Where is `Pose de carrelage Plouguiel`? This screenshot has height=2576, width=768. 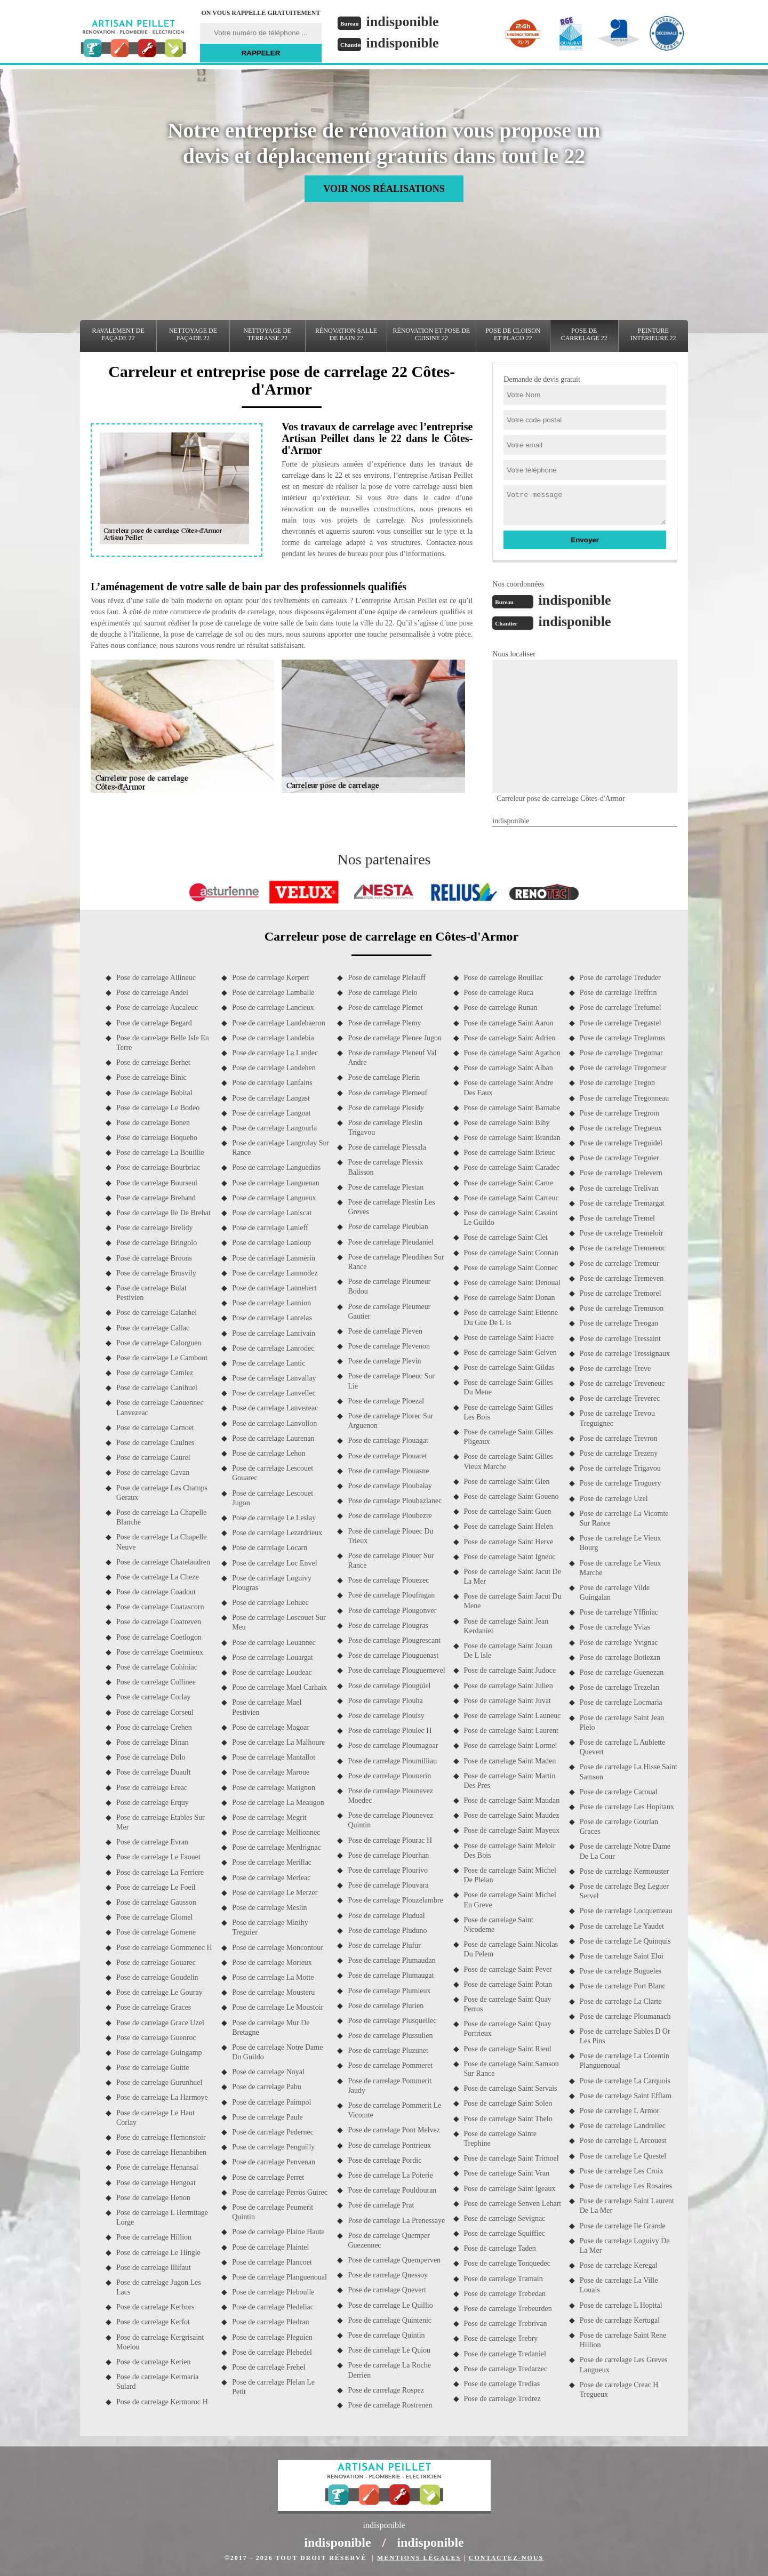 Pose de carrelage Plouguiel is located at coordinates (389, 1686).